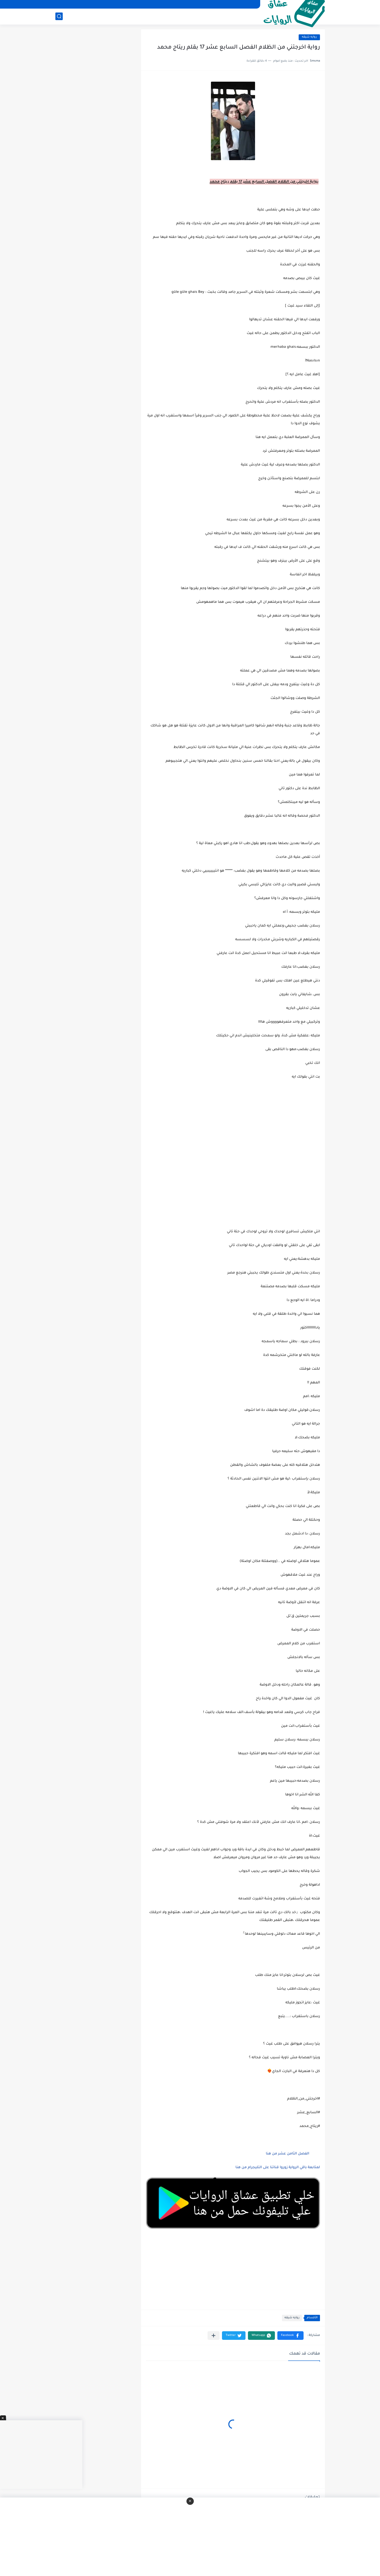  I want to click on [بحث], so click(59, 16).